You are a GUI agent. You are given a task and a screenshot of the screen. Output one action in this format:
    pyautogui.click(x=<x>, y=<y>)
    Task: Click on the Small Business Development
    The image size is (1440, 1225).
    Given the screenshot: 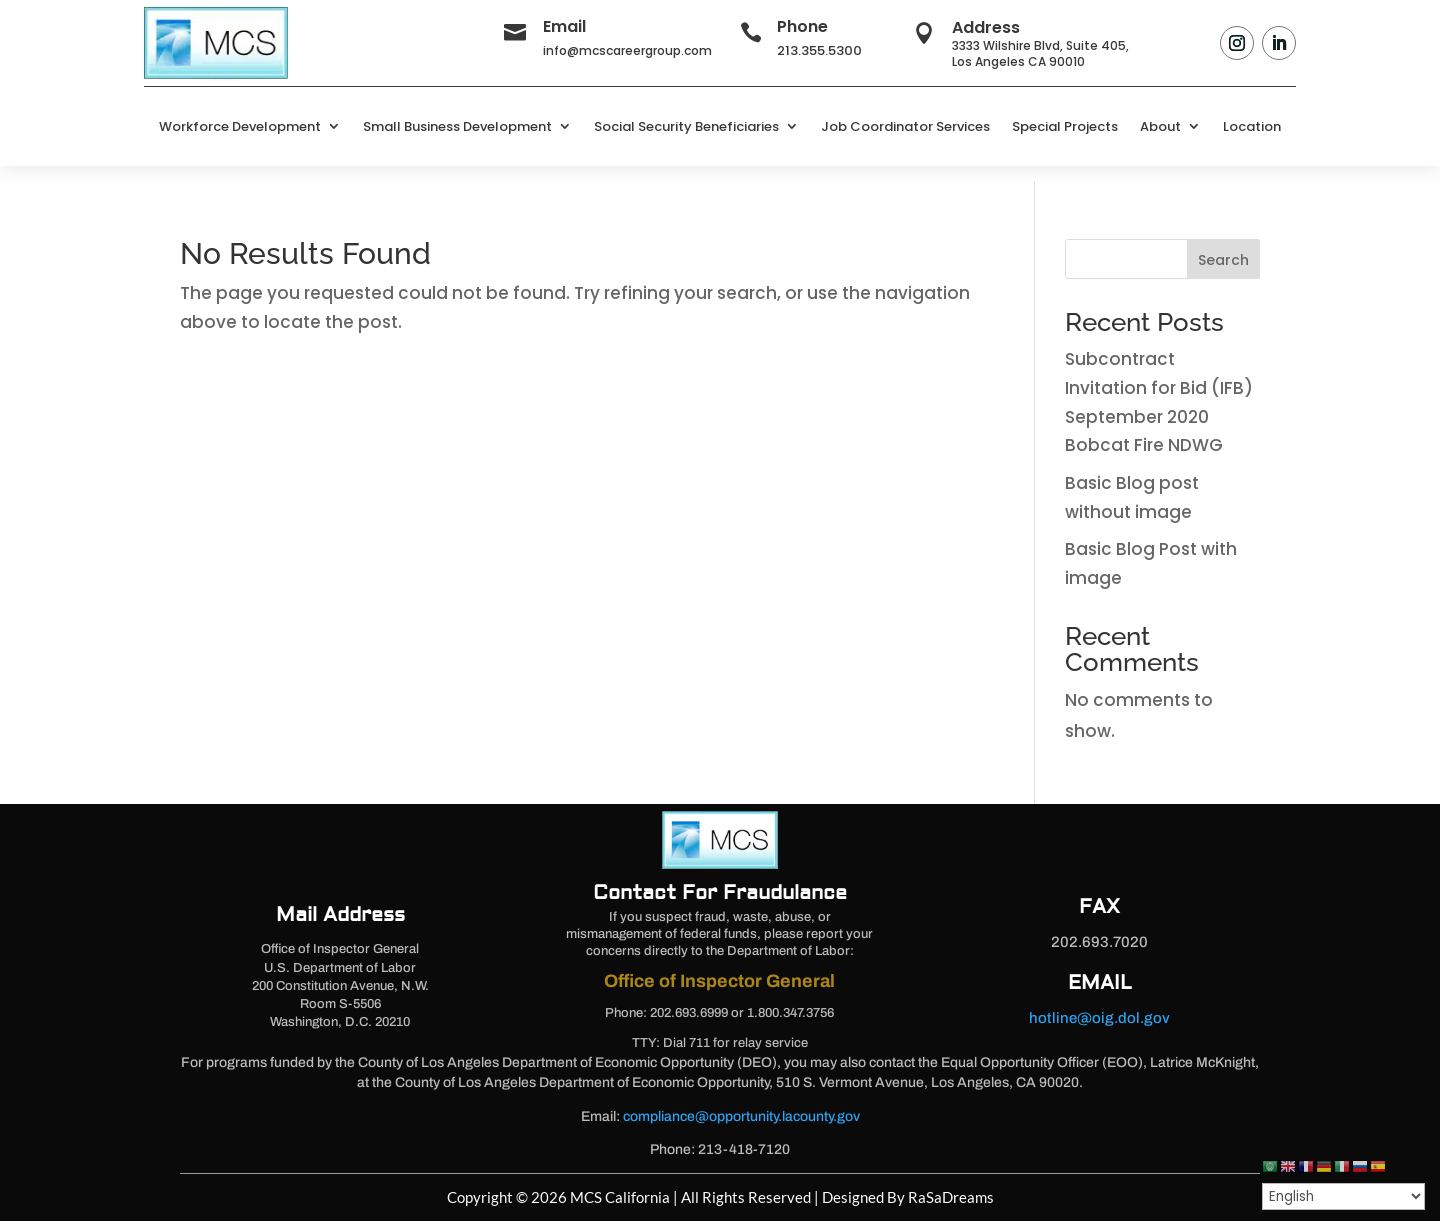 What is the action you would take?
    pyautogui.click(x=457, y=126)
    